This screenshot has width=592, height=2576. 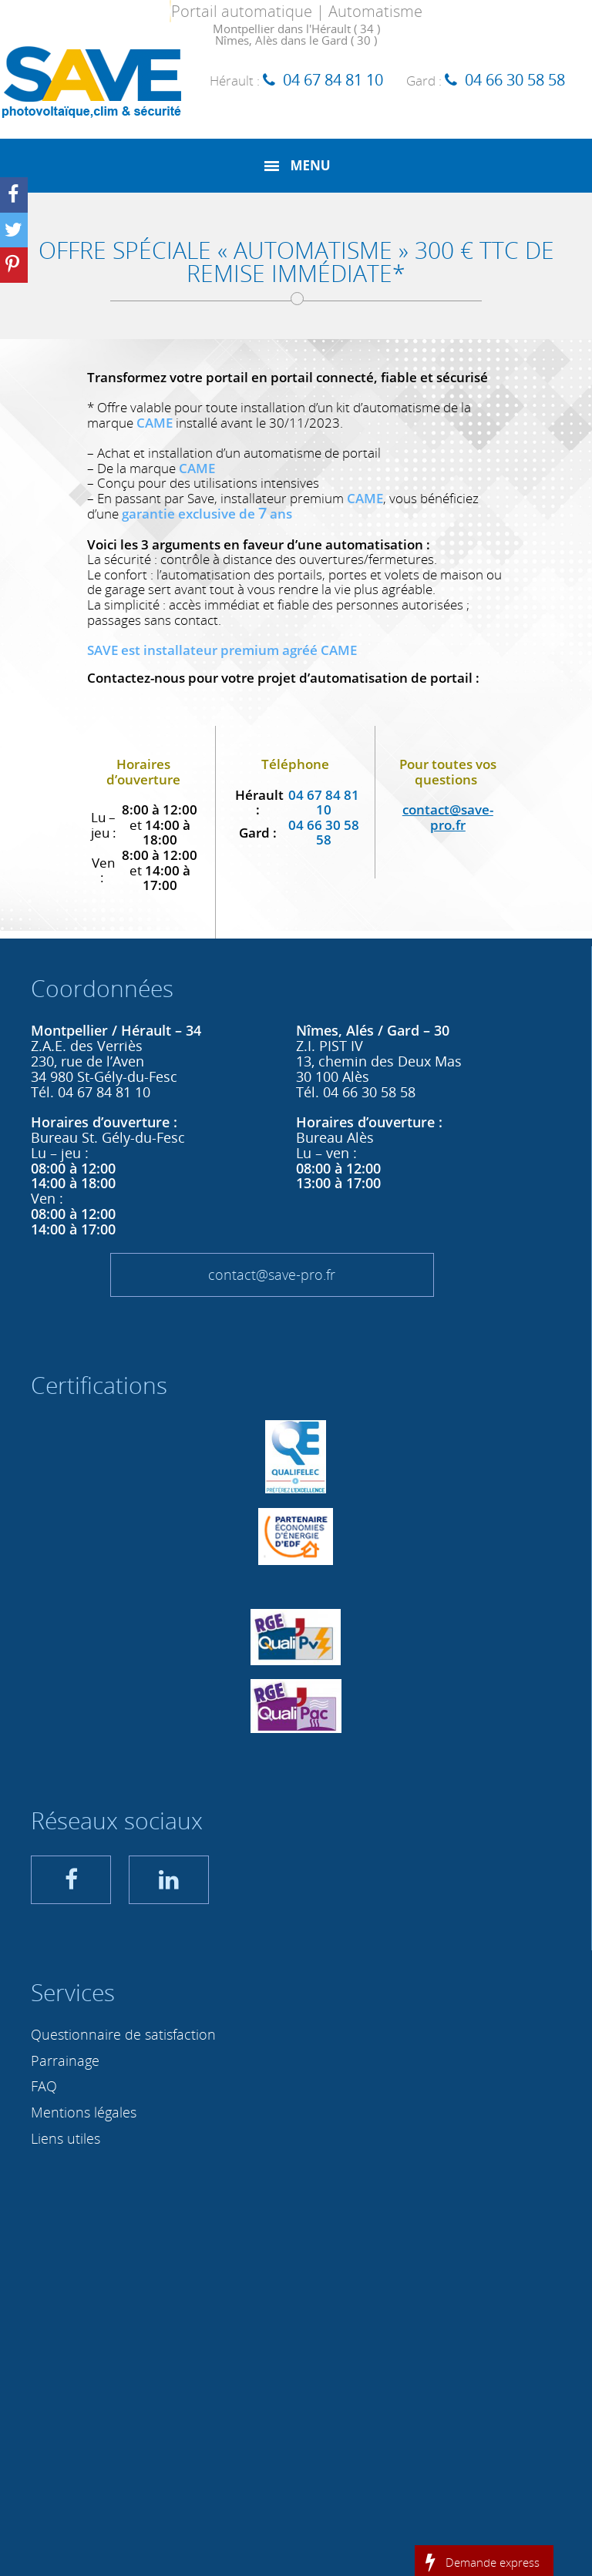 I want to click on Questionnaire de satisfaction, so click(x=123, y=2034).